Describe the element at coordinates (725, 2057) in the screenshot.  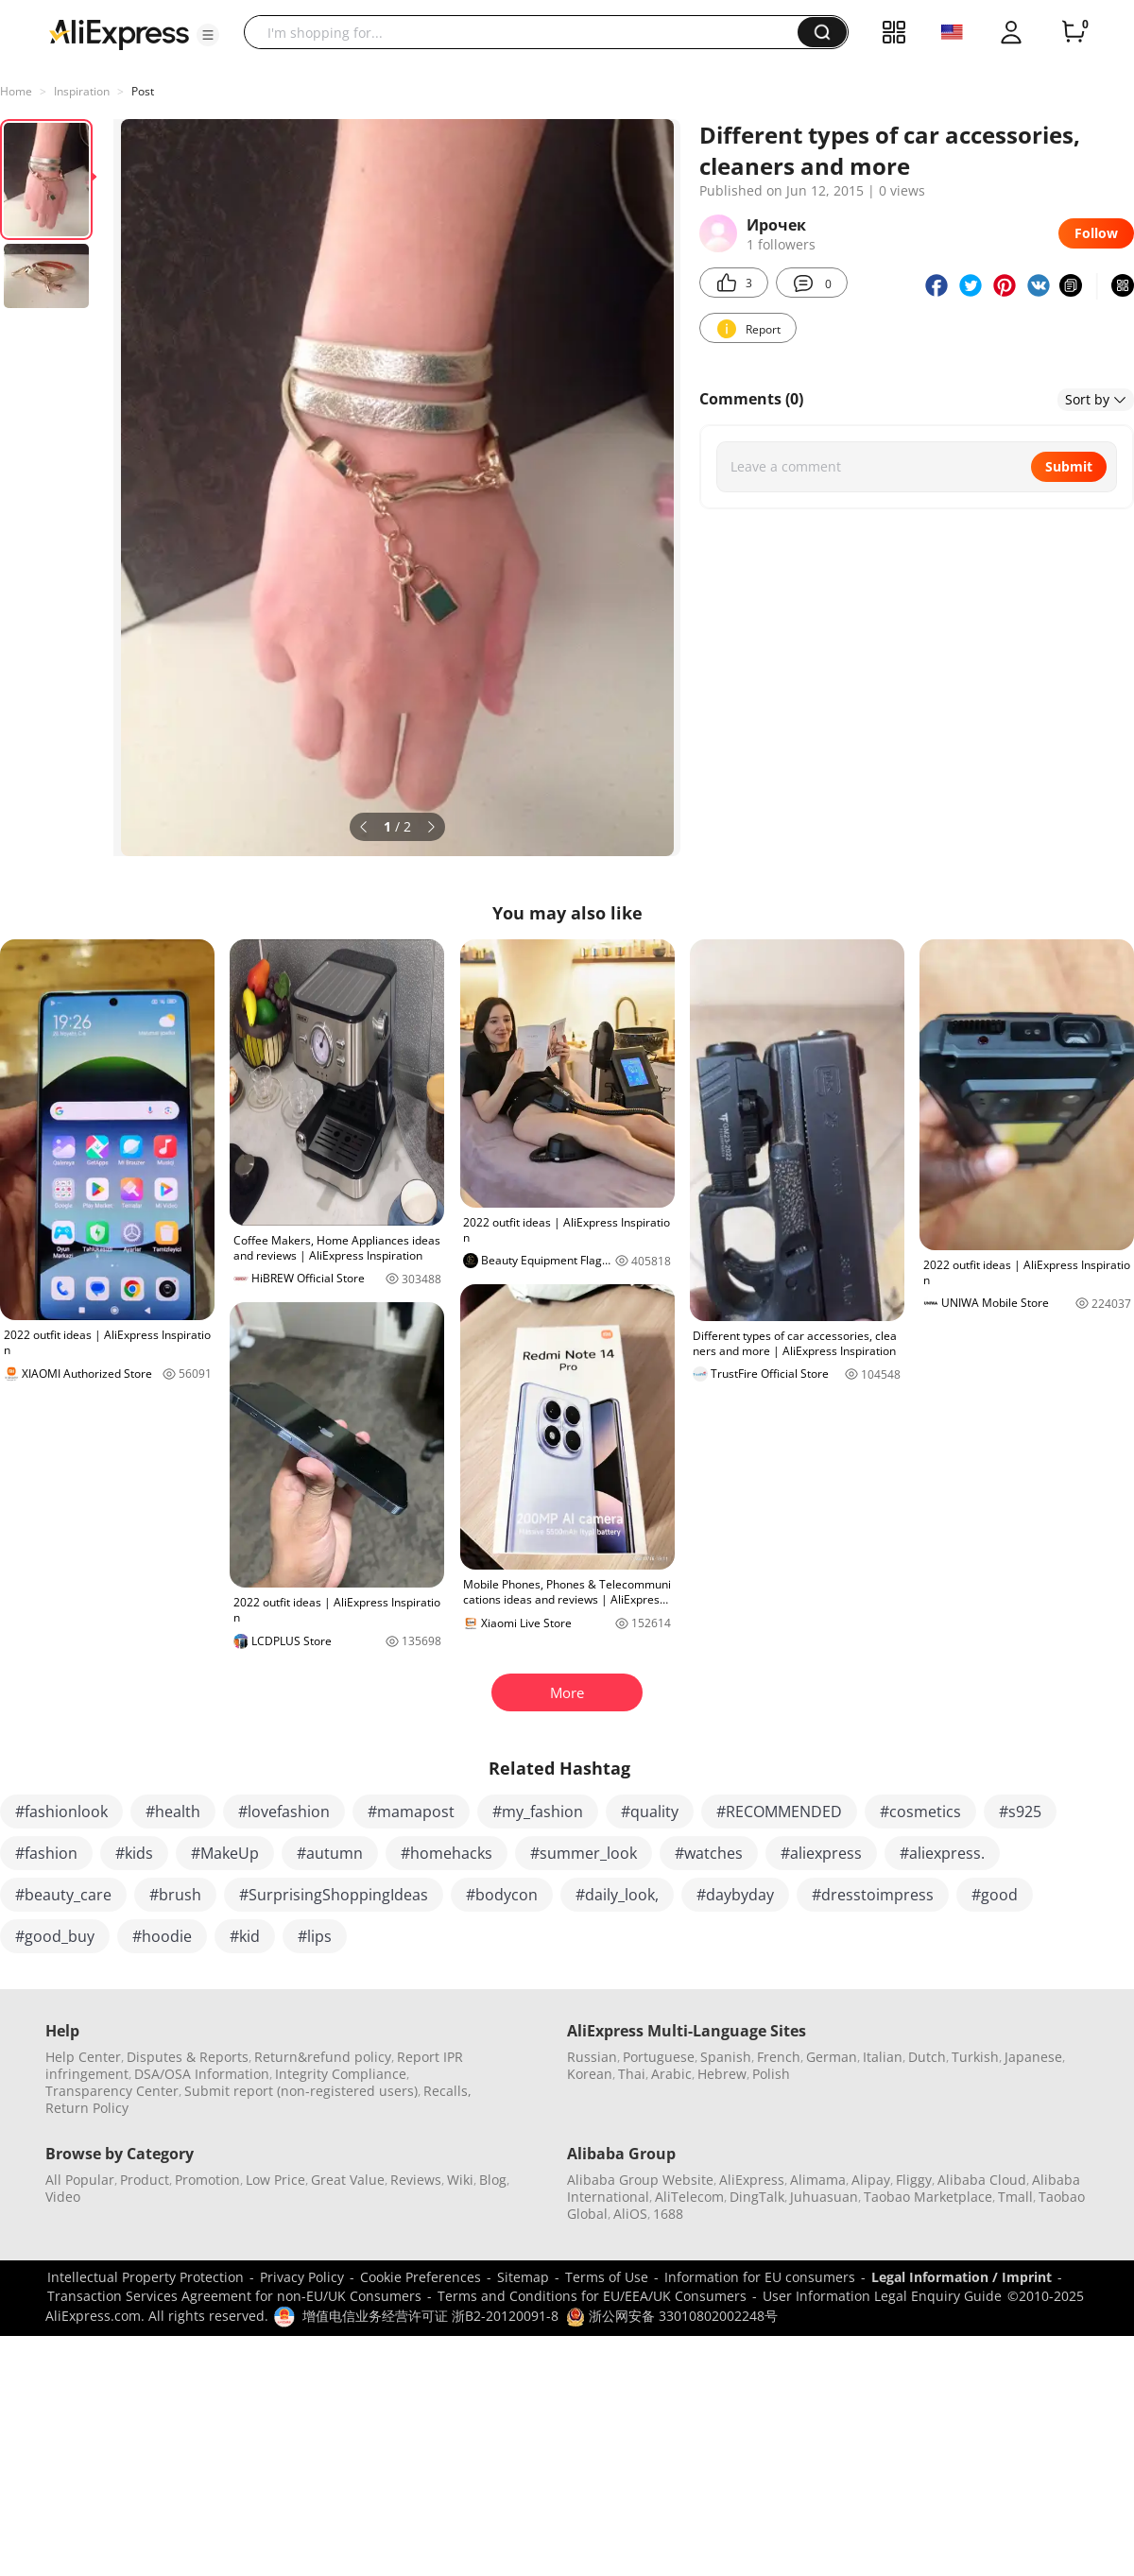
I see `Spanish` at that location.